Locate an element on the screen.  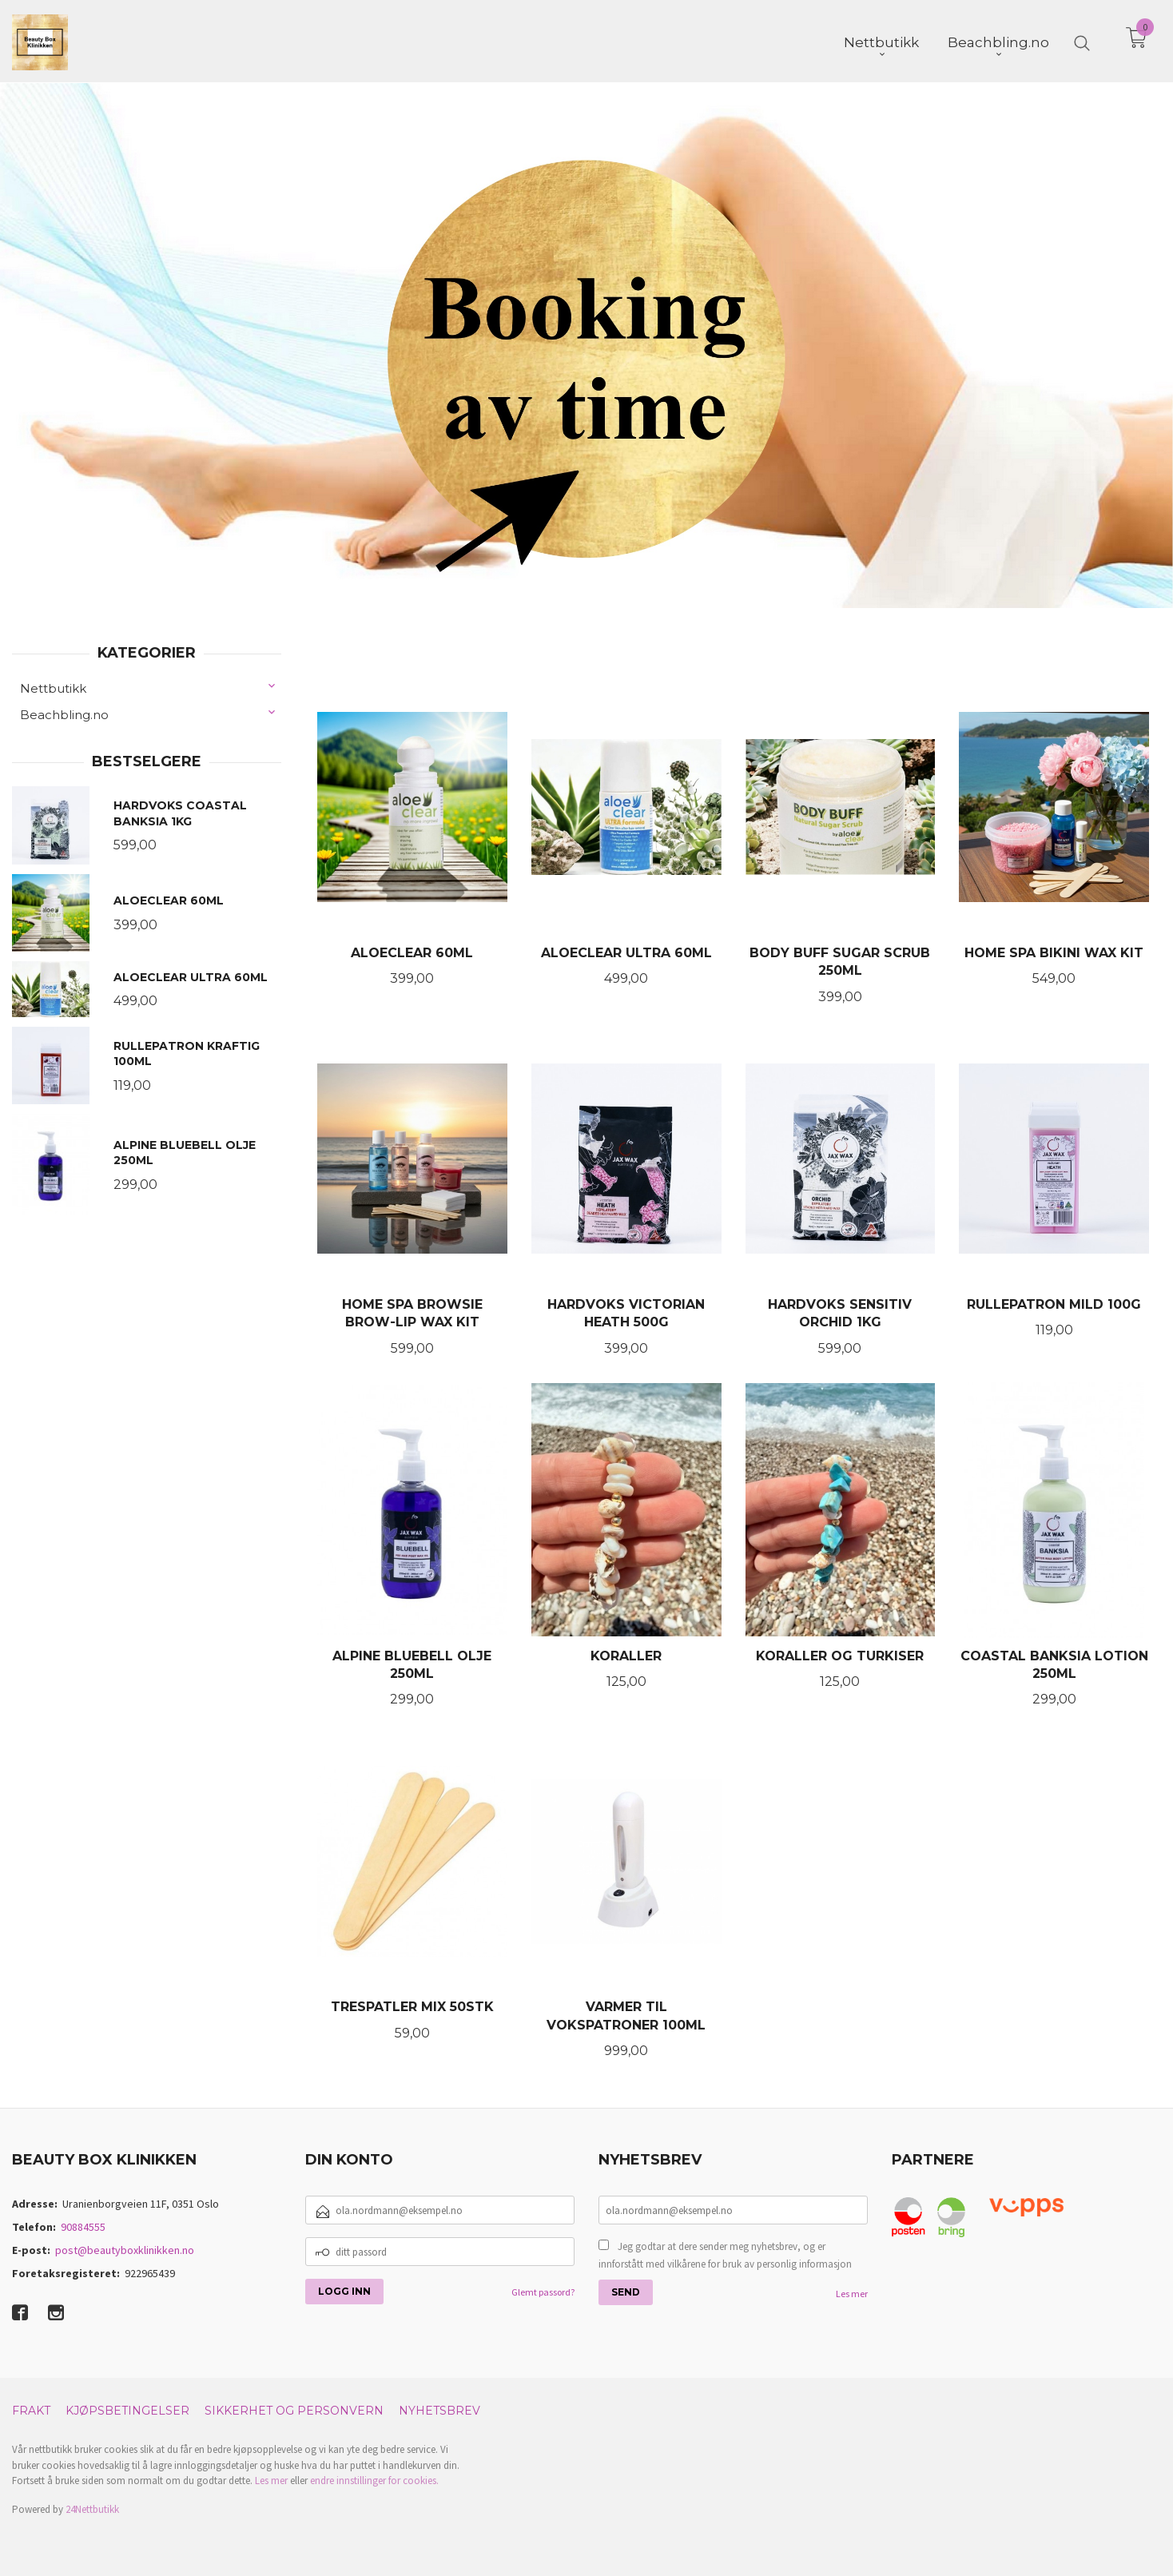
Nyhetsbrev is located at coordinates (439, 2409).